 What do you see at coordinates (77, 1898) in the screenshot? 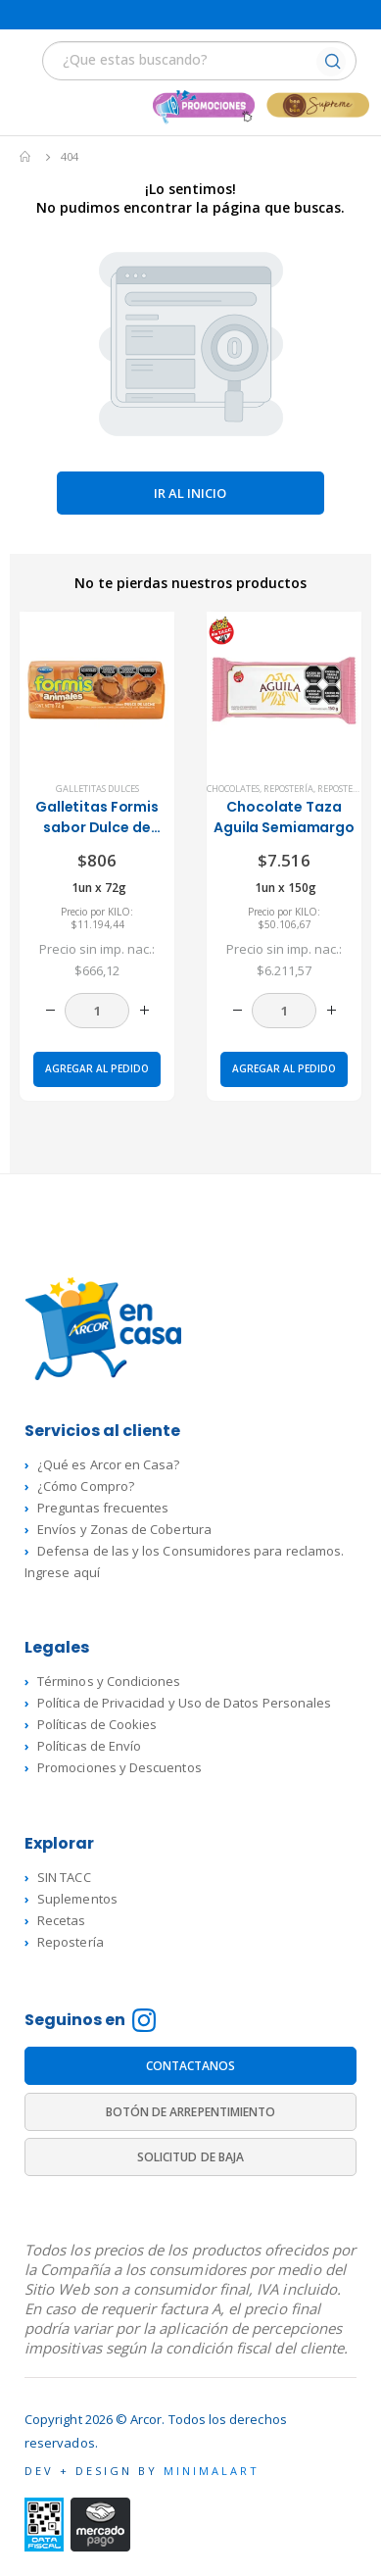
I see `Suplementos` at bounding box center [77, 1898].